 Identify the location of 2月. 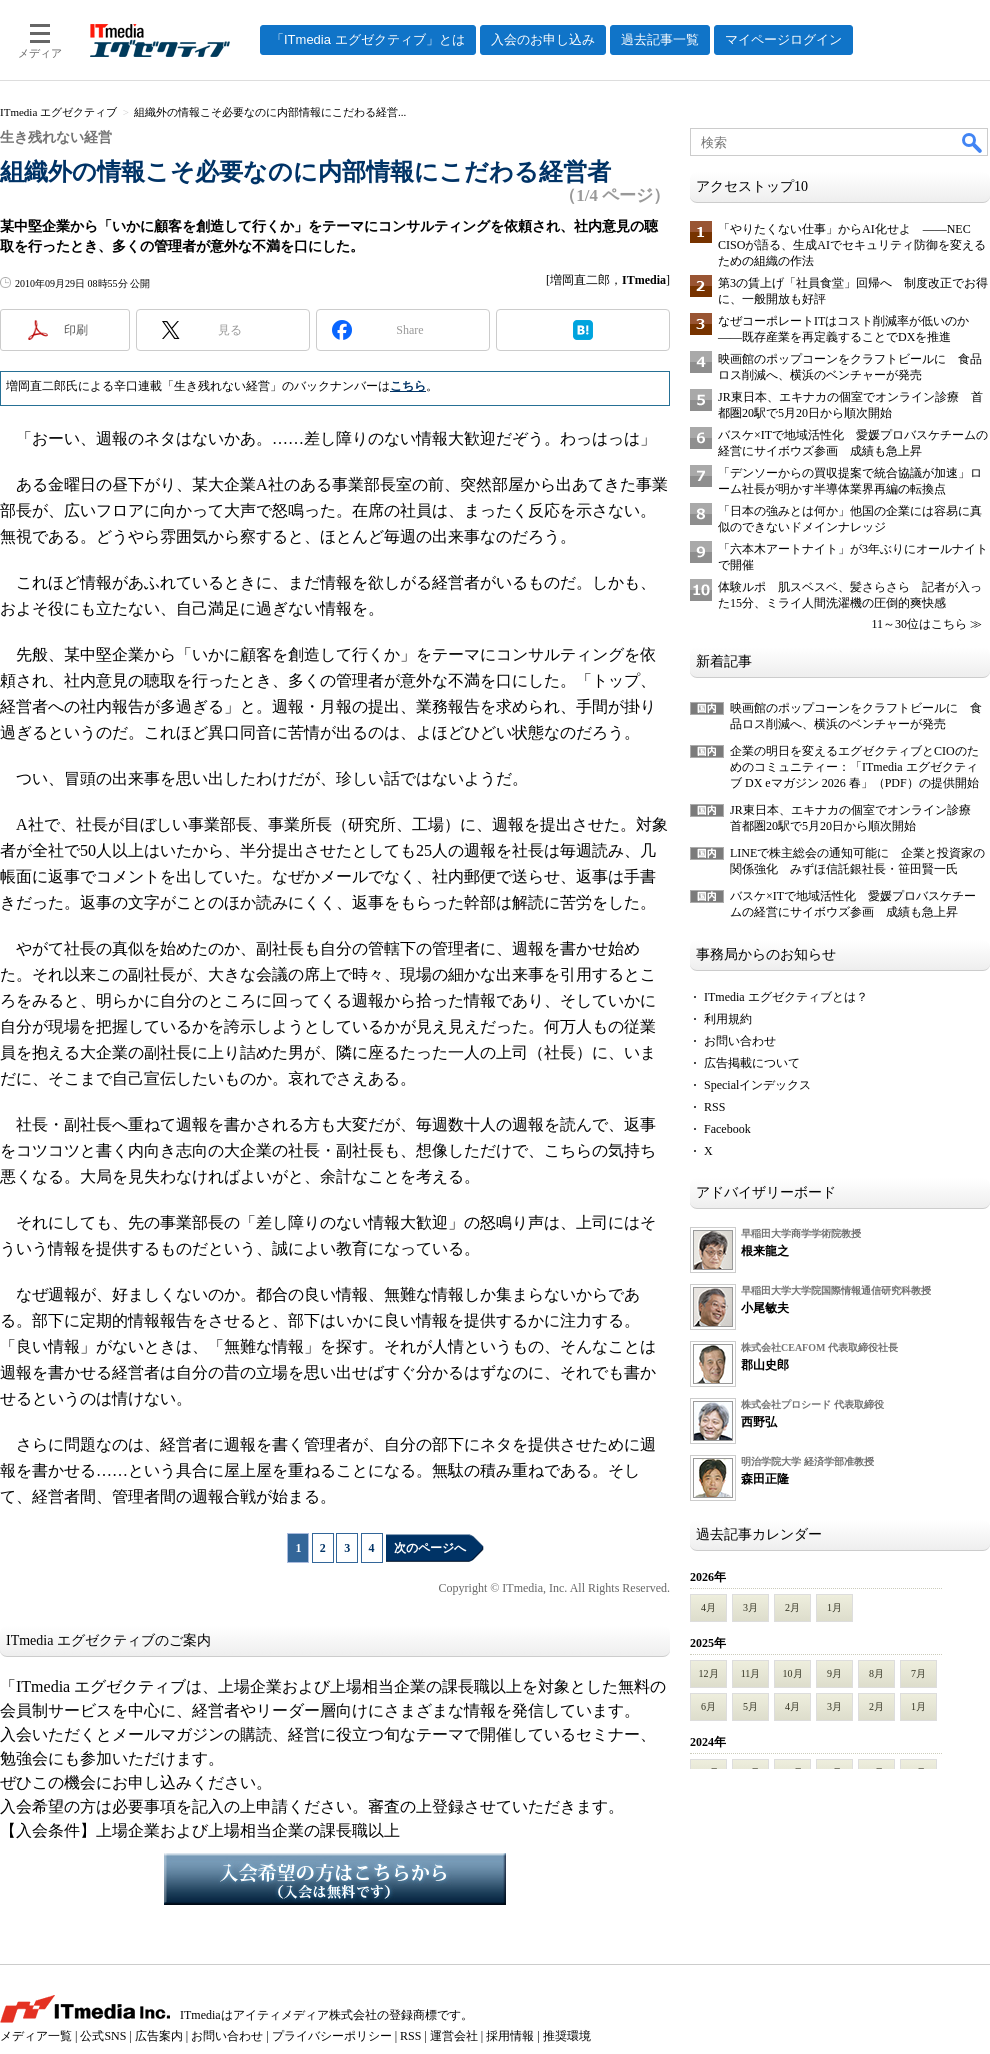
(792, 1607).